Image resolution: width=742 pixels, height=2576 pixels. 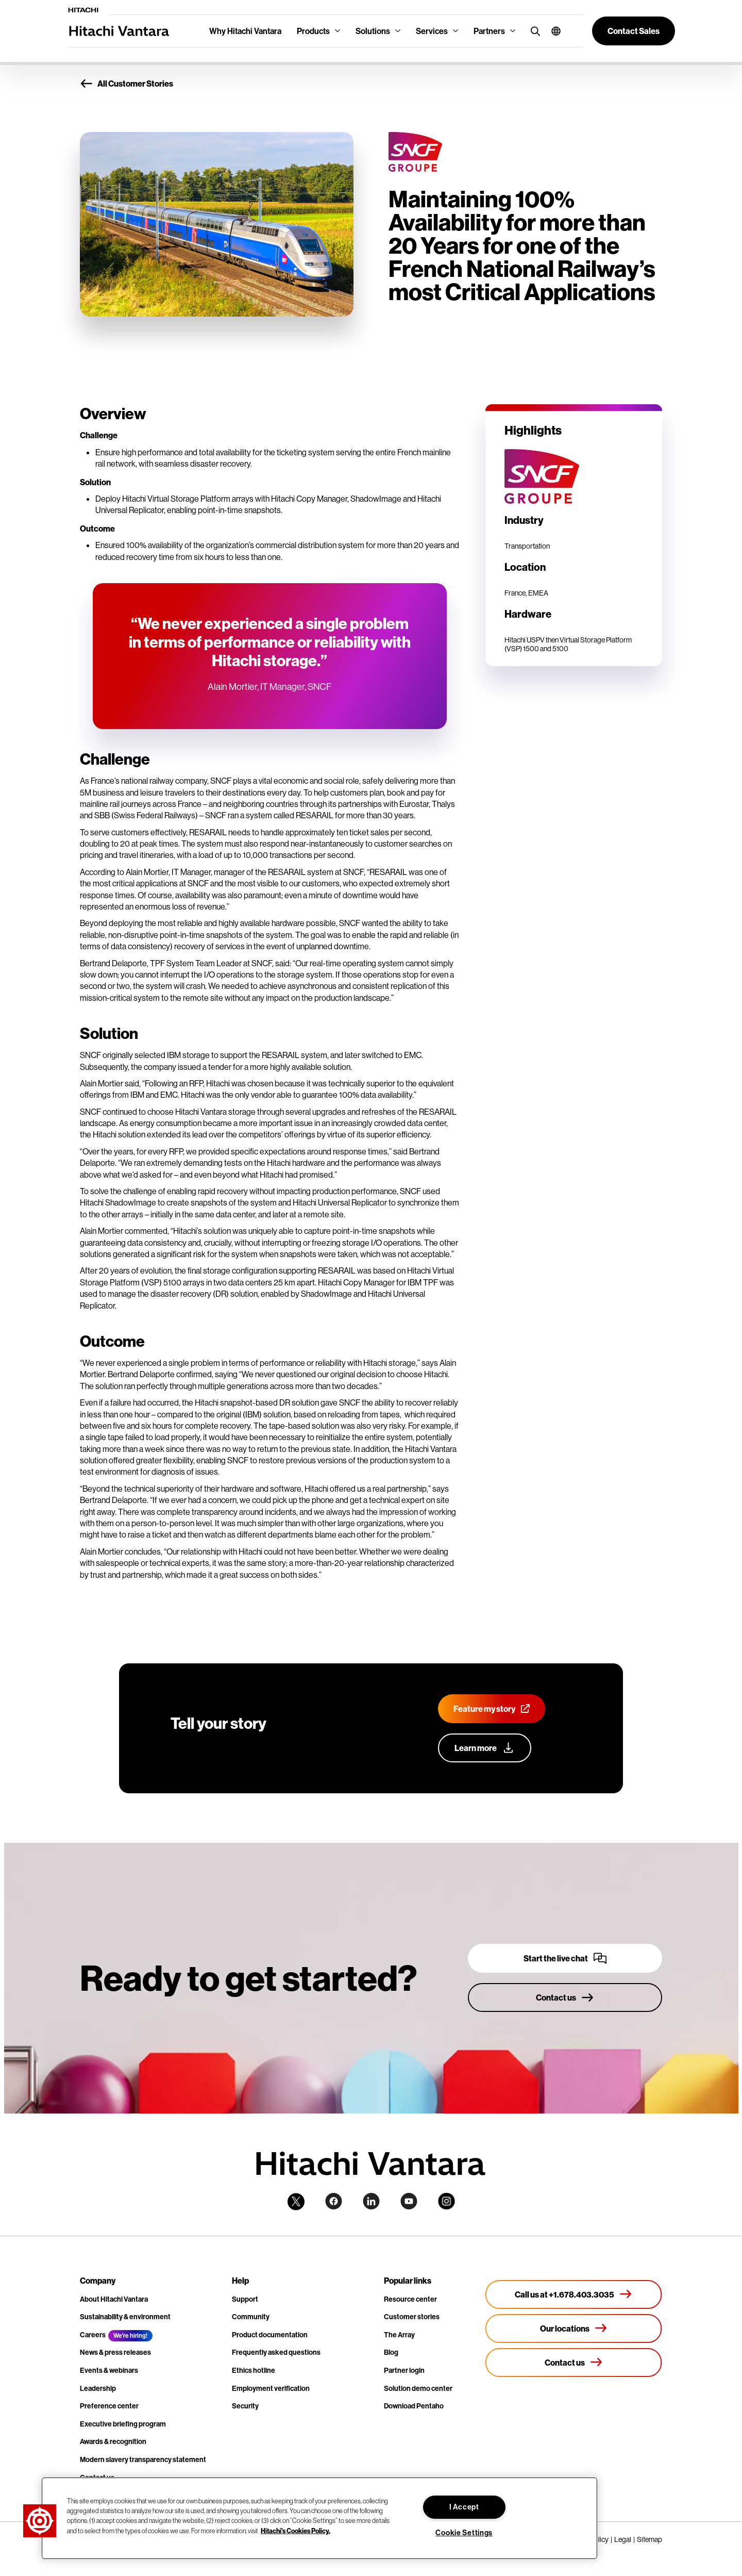 What do you see at coordinates (622, 2539) in the screenshot?
I see `Legal` at bounding box center [622, 2539].